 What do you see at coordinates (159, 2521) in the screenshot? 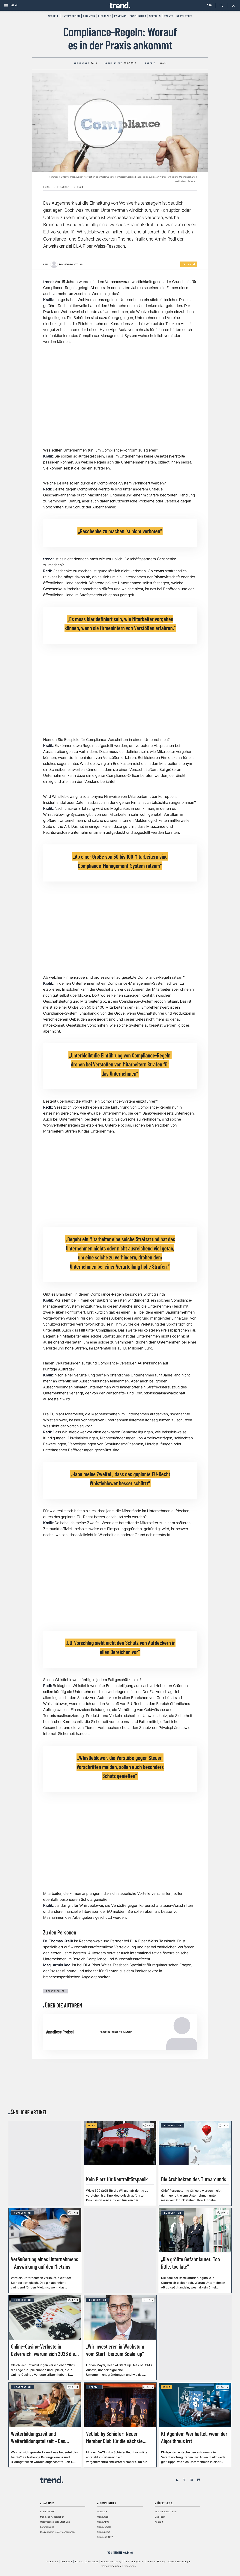
I see `Kontakt` at bounding box center [159, 2521].